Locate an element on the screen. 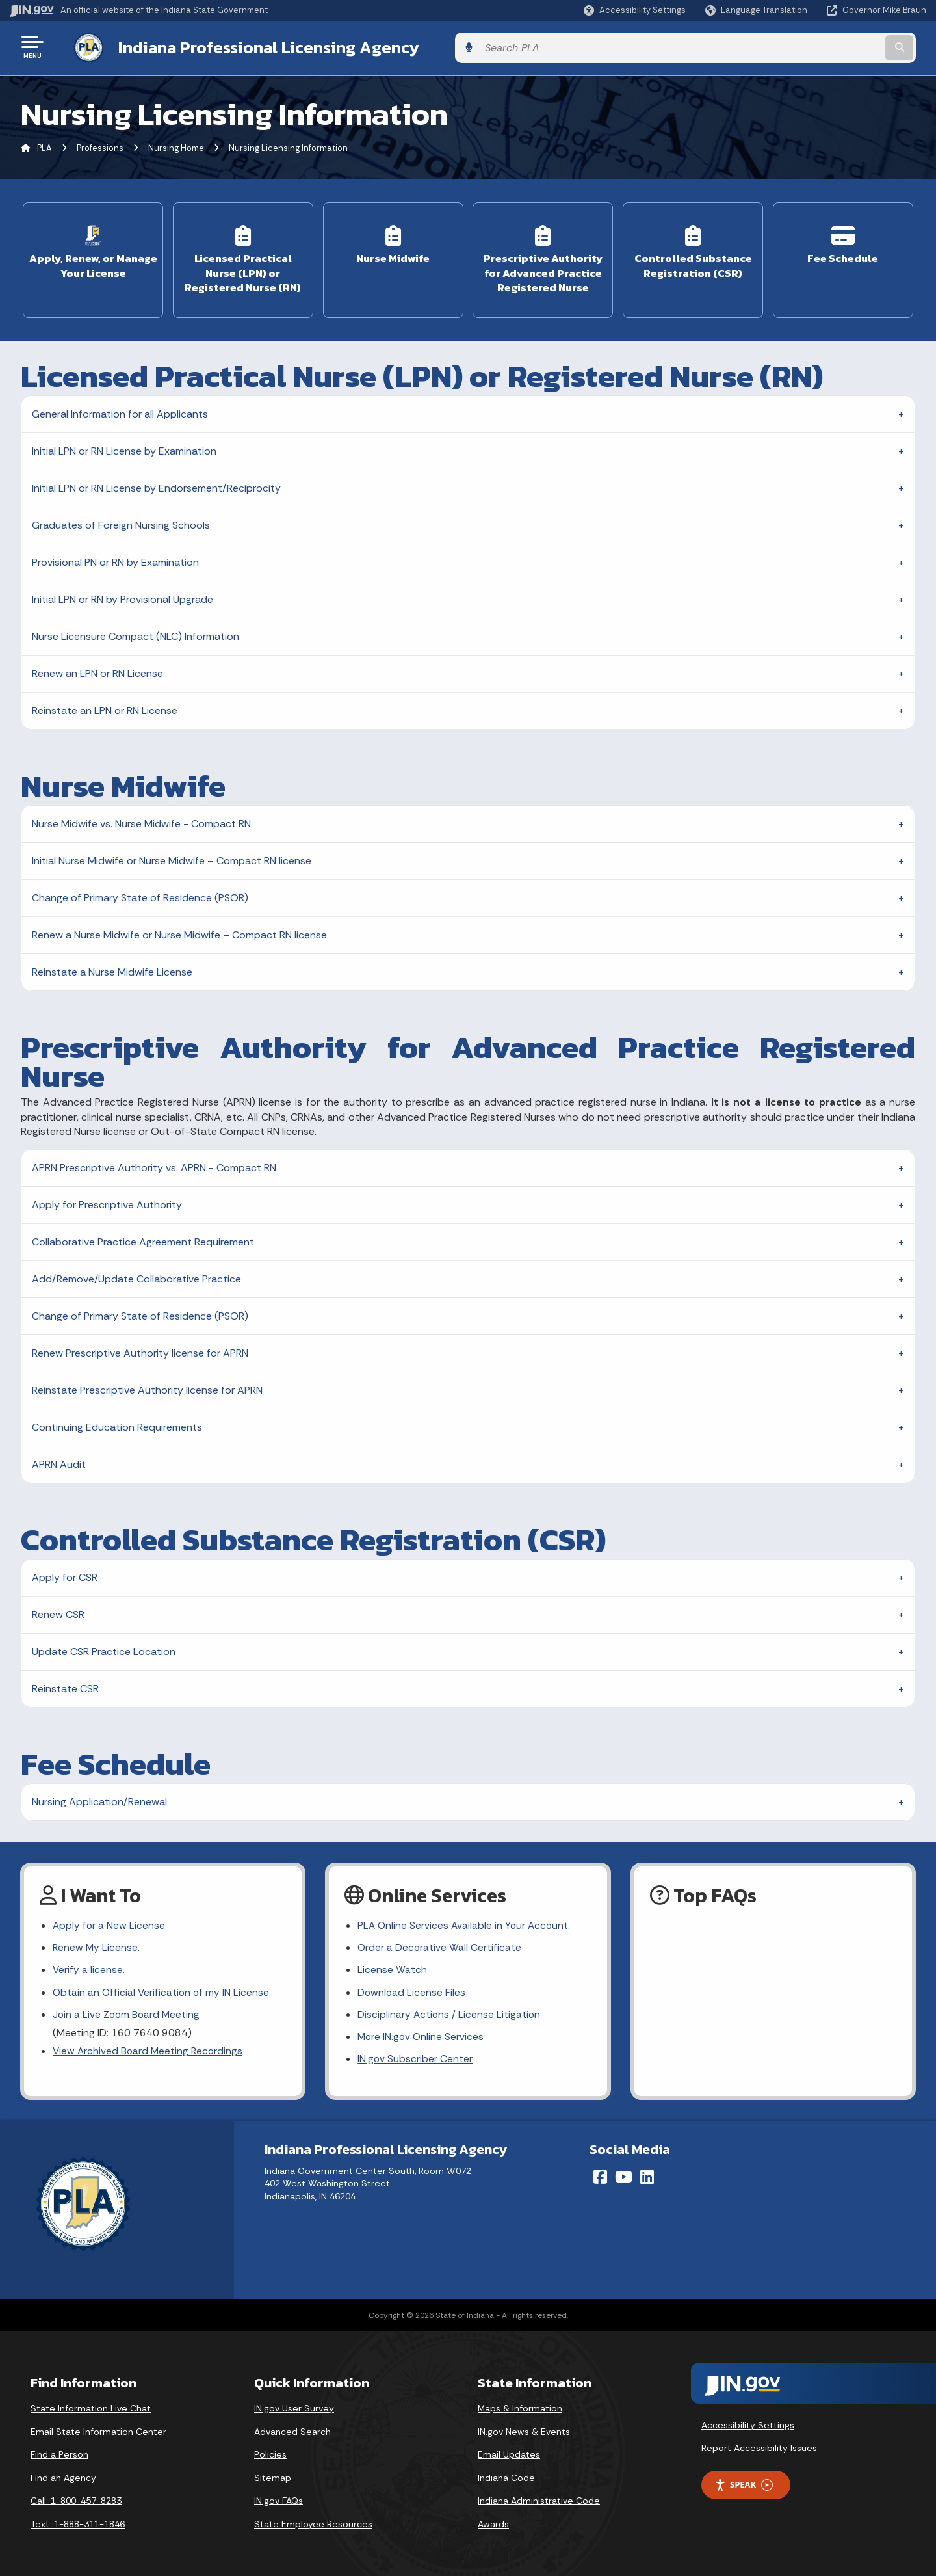 Image resolution: width=936 pixels, height=2576 pixels. Nurse Midwife vs. Nurse Midwife - Compact RN is located at coordinates (141, 817).